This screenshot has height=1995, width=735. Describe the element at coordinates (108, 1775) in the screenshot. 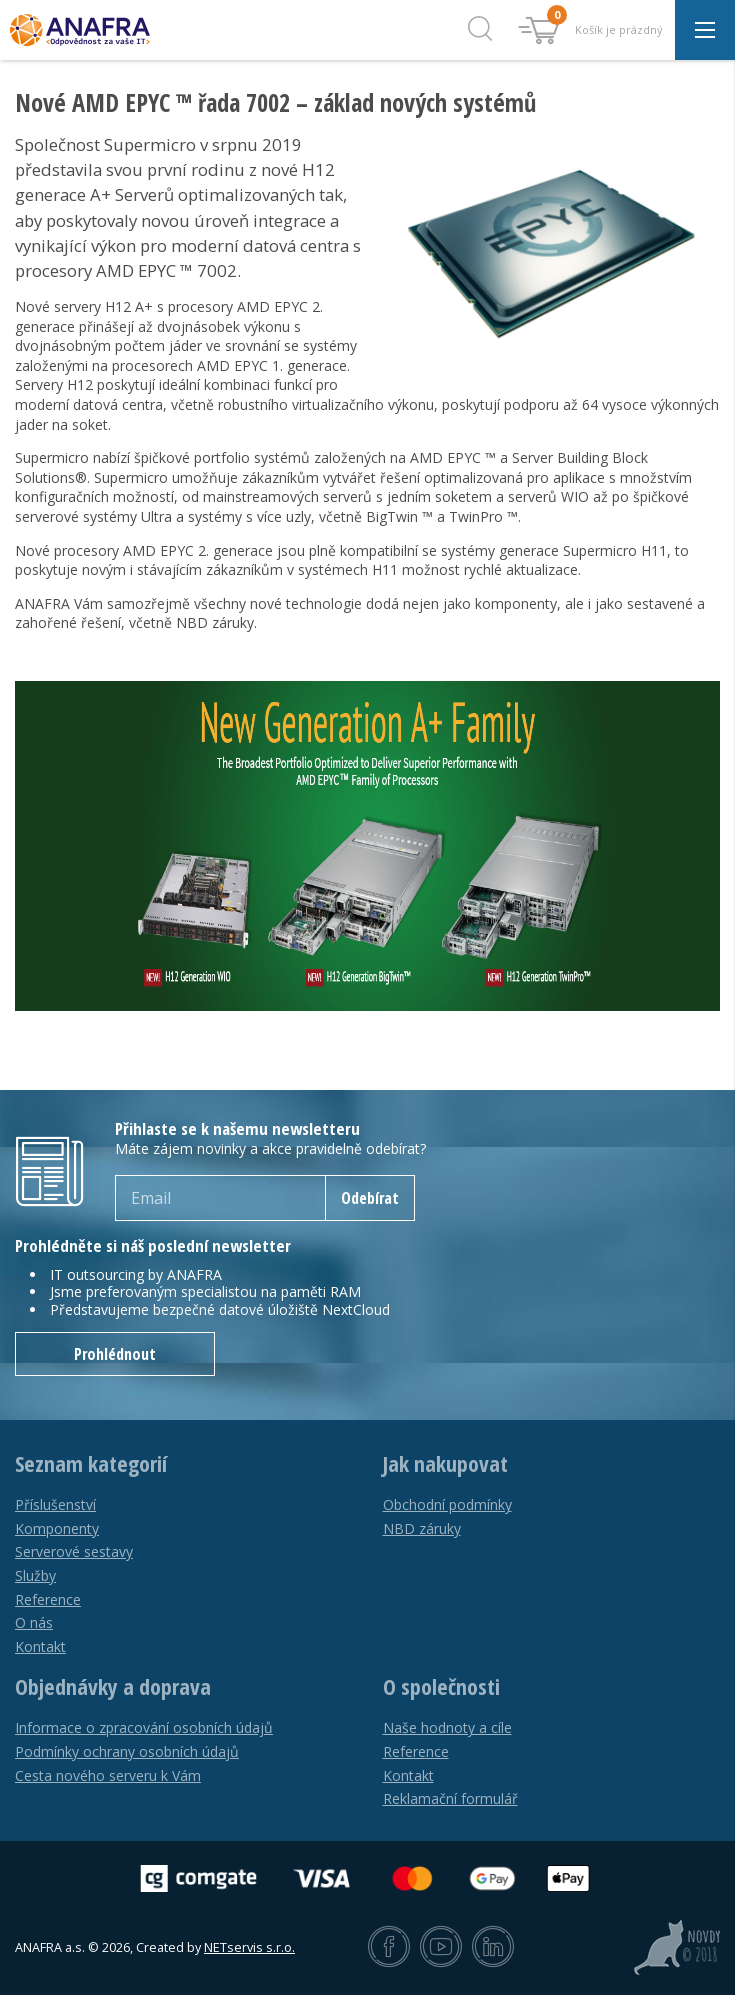

I see `Cesta nového serveru k Vám` at that location.